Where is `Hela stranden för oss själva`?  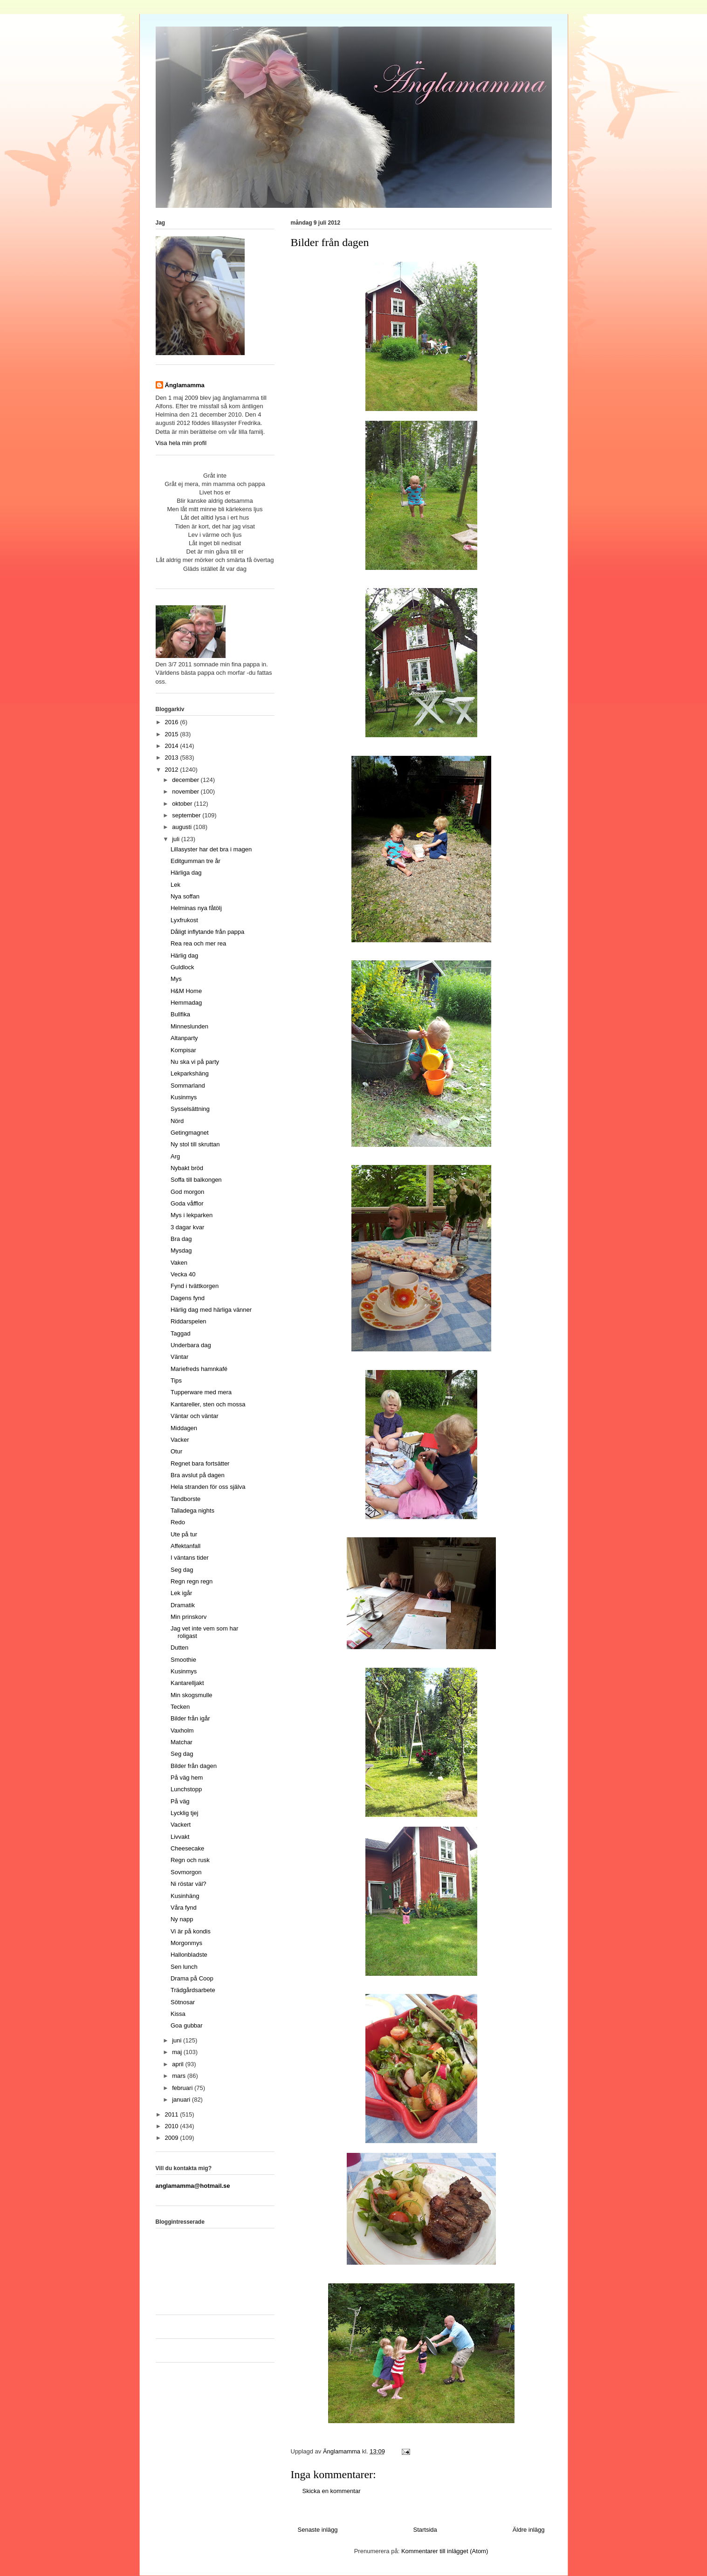
Hela stranden för oss själva is located at coordinates (208, 1486).